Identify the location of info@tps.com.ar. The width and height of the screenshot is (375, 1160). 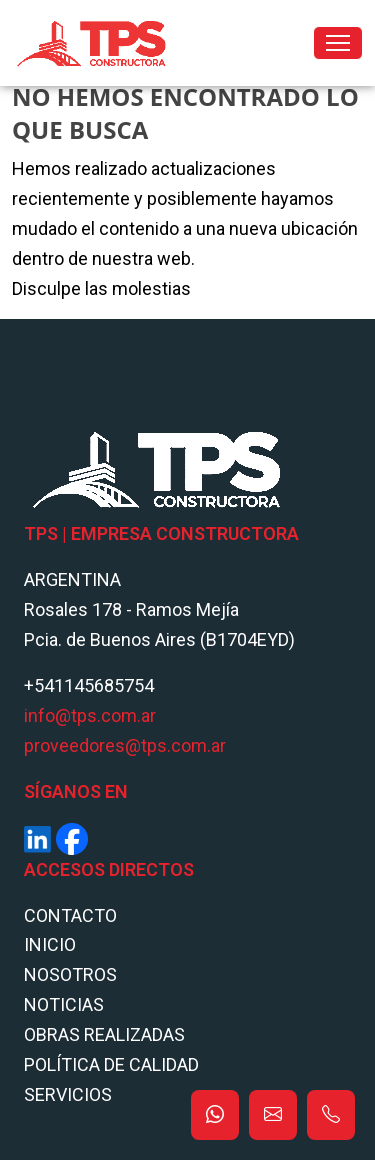
(90, 715).